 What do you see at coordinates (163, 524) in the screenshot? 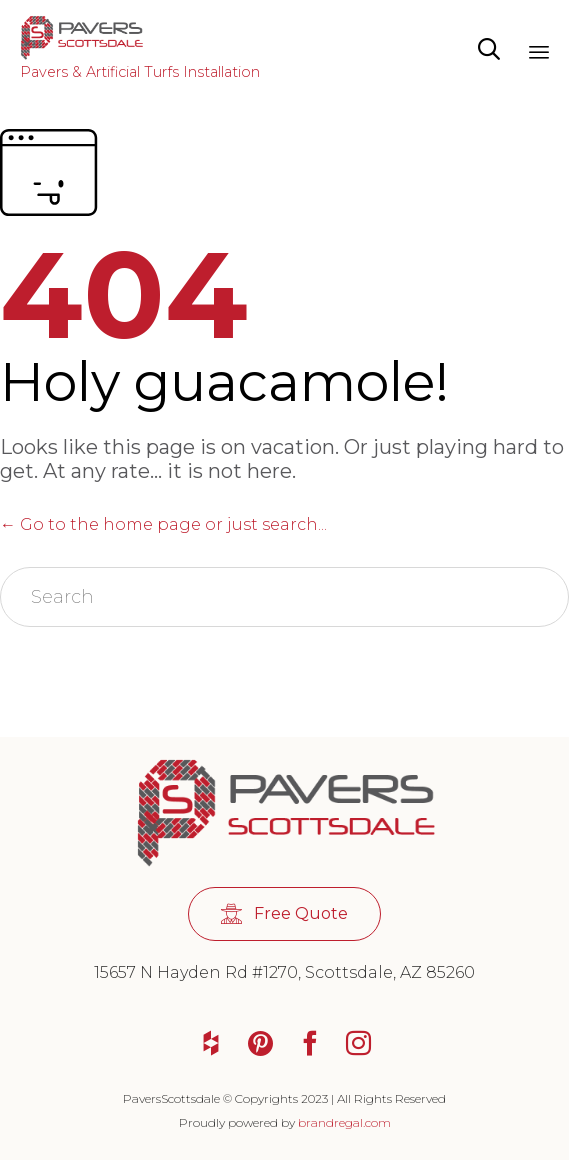
I see `← Go to the home page or just search...` at bounding box center [163, 524].